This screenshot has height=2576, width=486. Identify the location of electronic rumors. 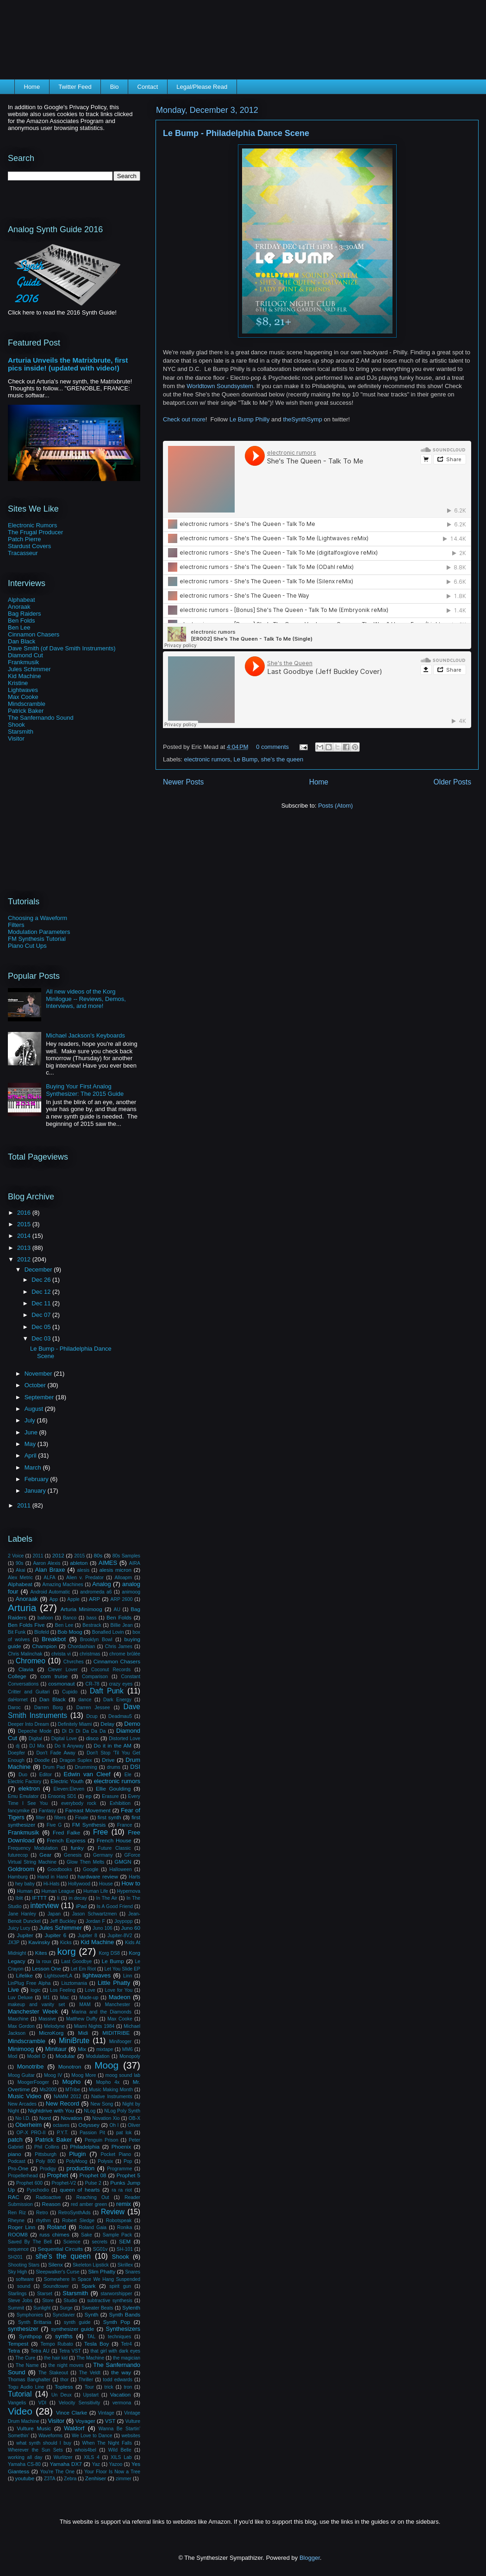
(207, 759).